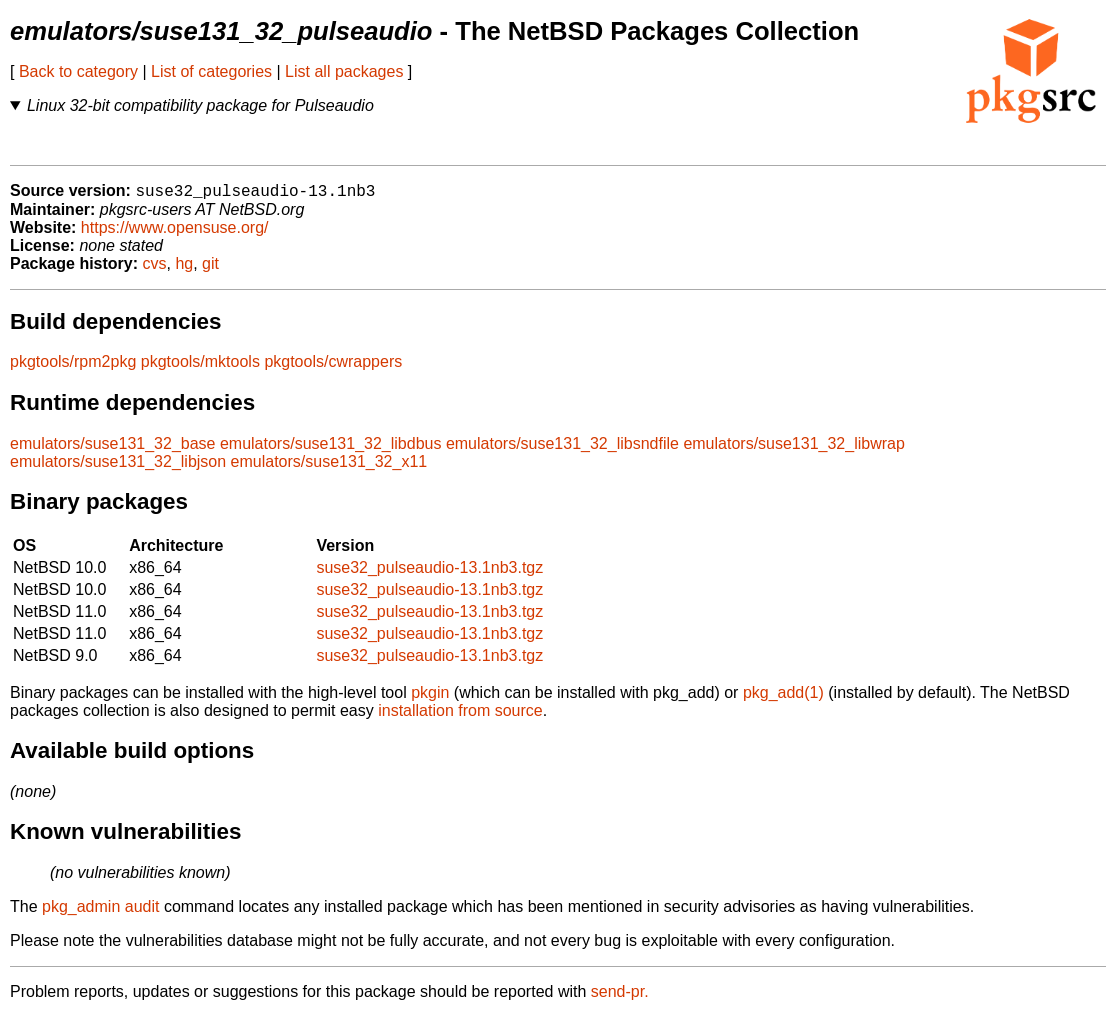 The width and height of the screenshot is (1116, 1024). Describe the element at coordinates (793, 450) in the screenshot. I see `emulators/suse131_32_libwrap` at that location.